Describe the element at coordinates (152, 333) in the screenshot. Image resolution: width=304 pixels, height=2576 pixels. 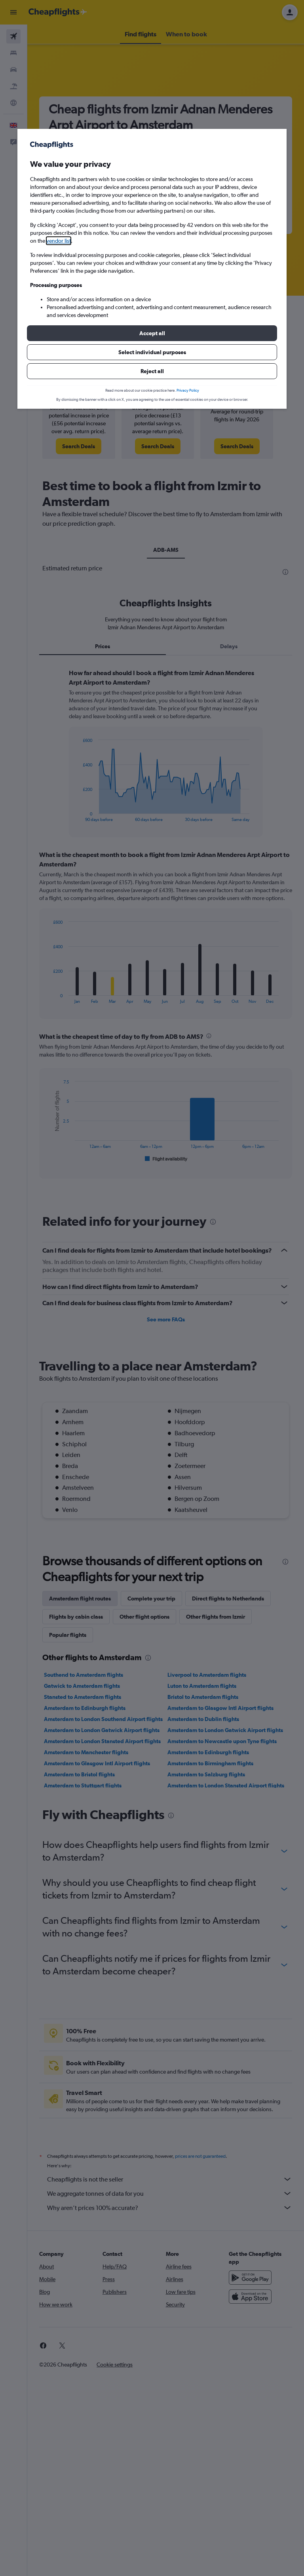
I see `[button]` at that location.